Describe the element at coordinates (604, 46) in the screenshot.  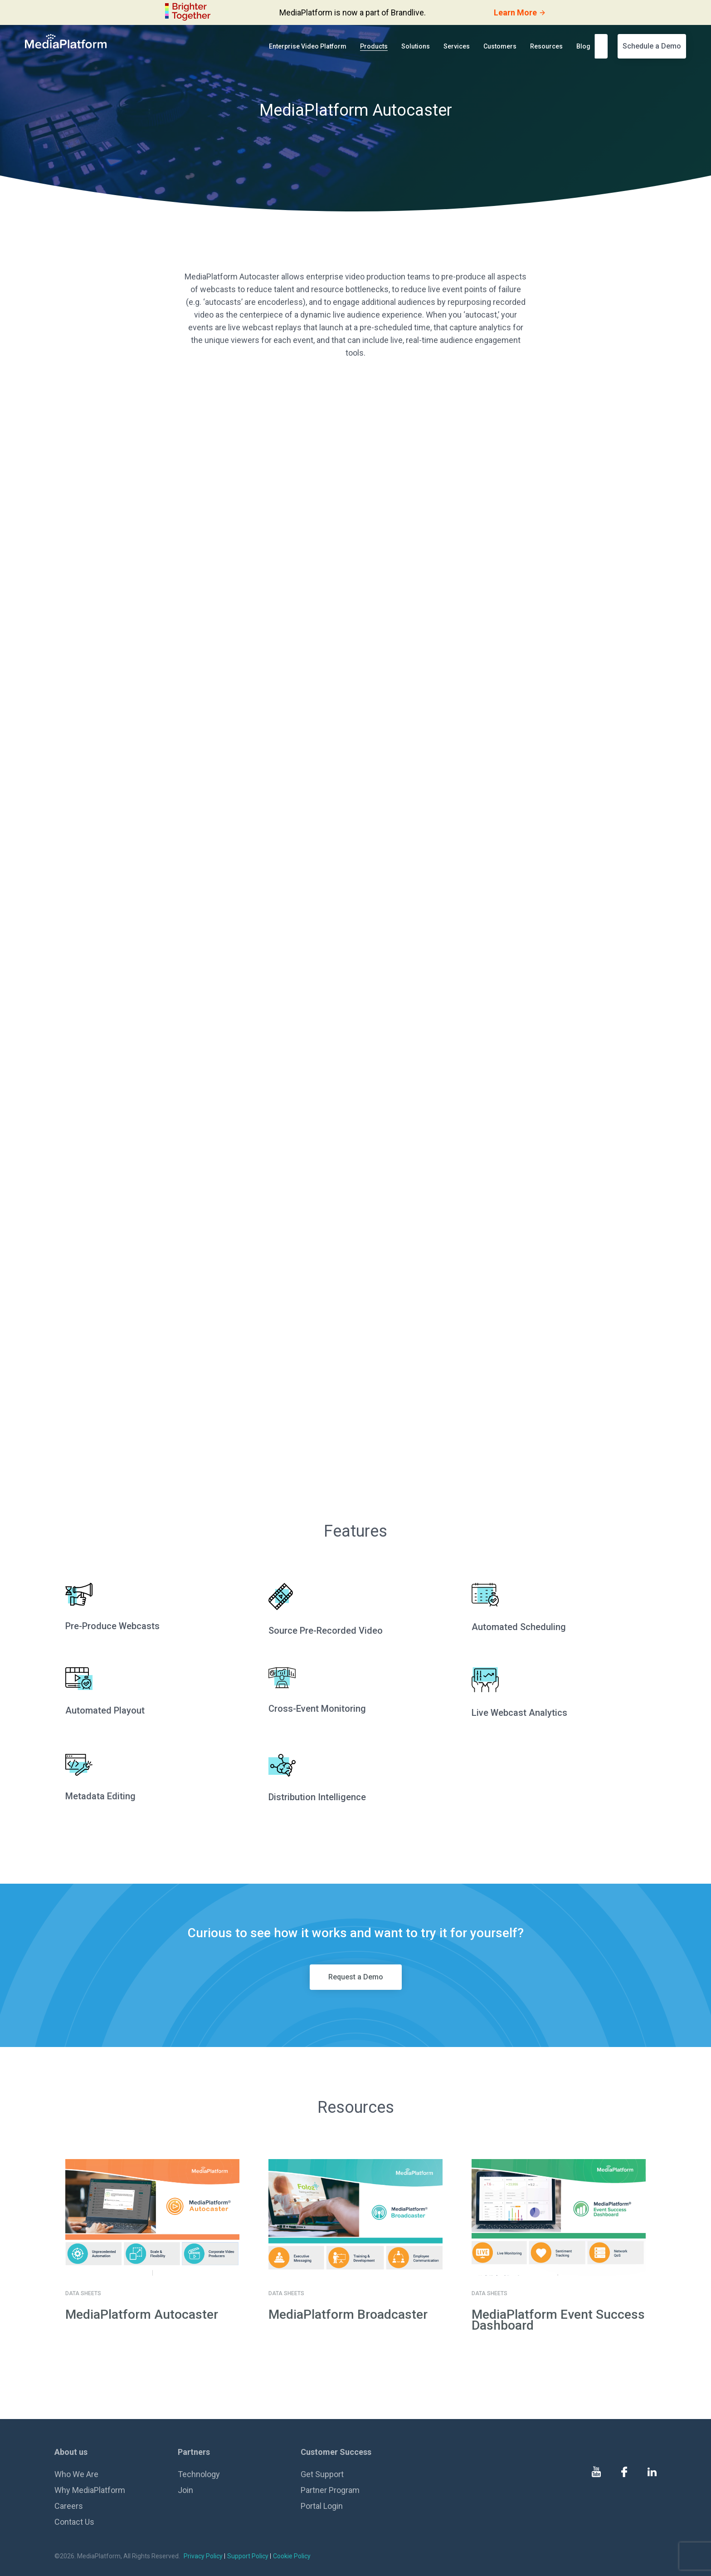
I see `[search]` at that location.